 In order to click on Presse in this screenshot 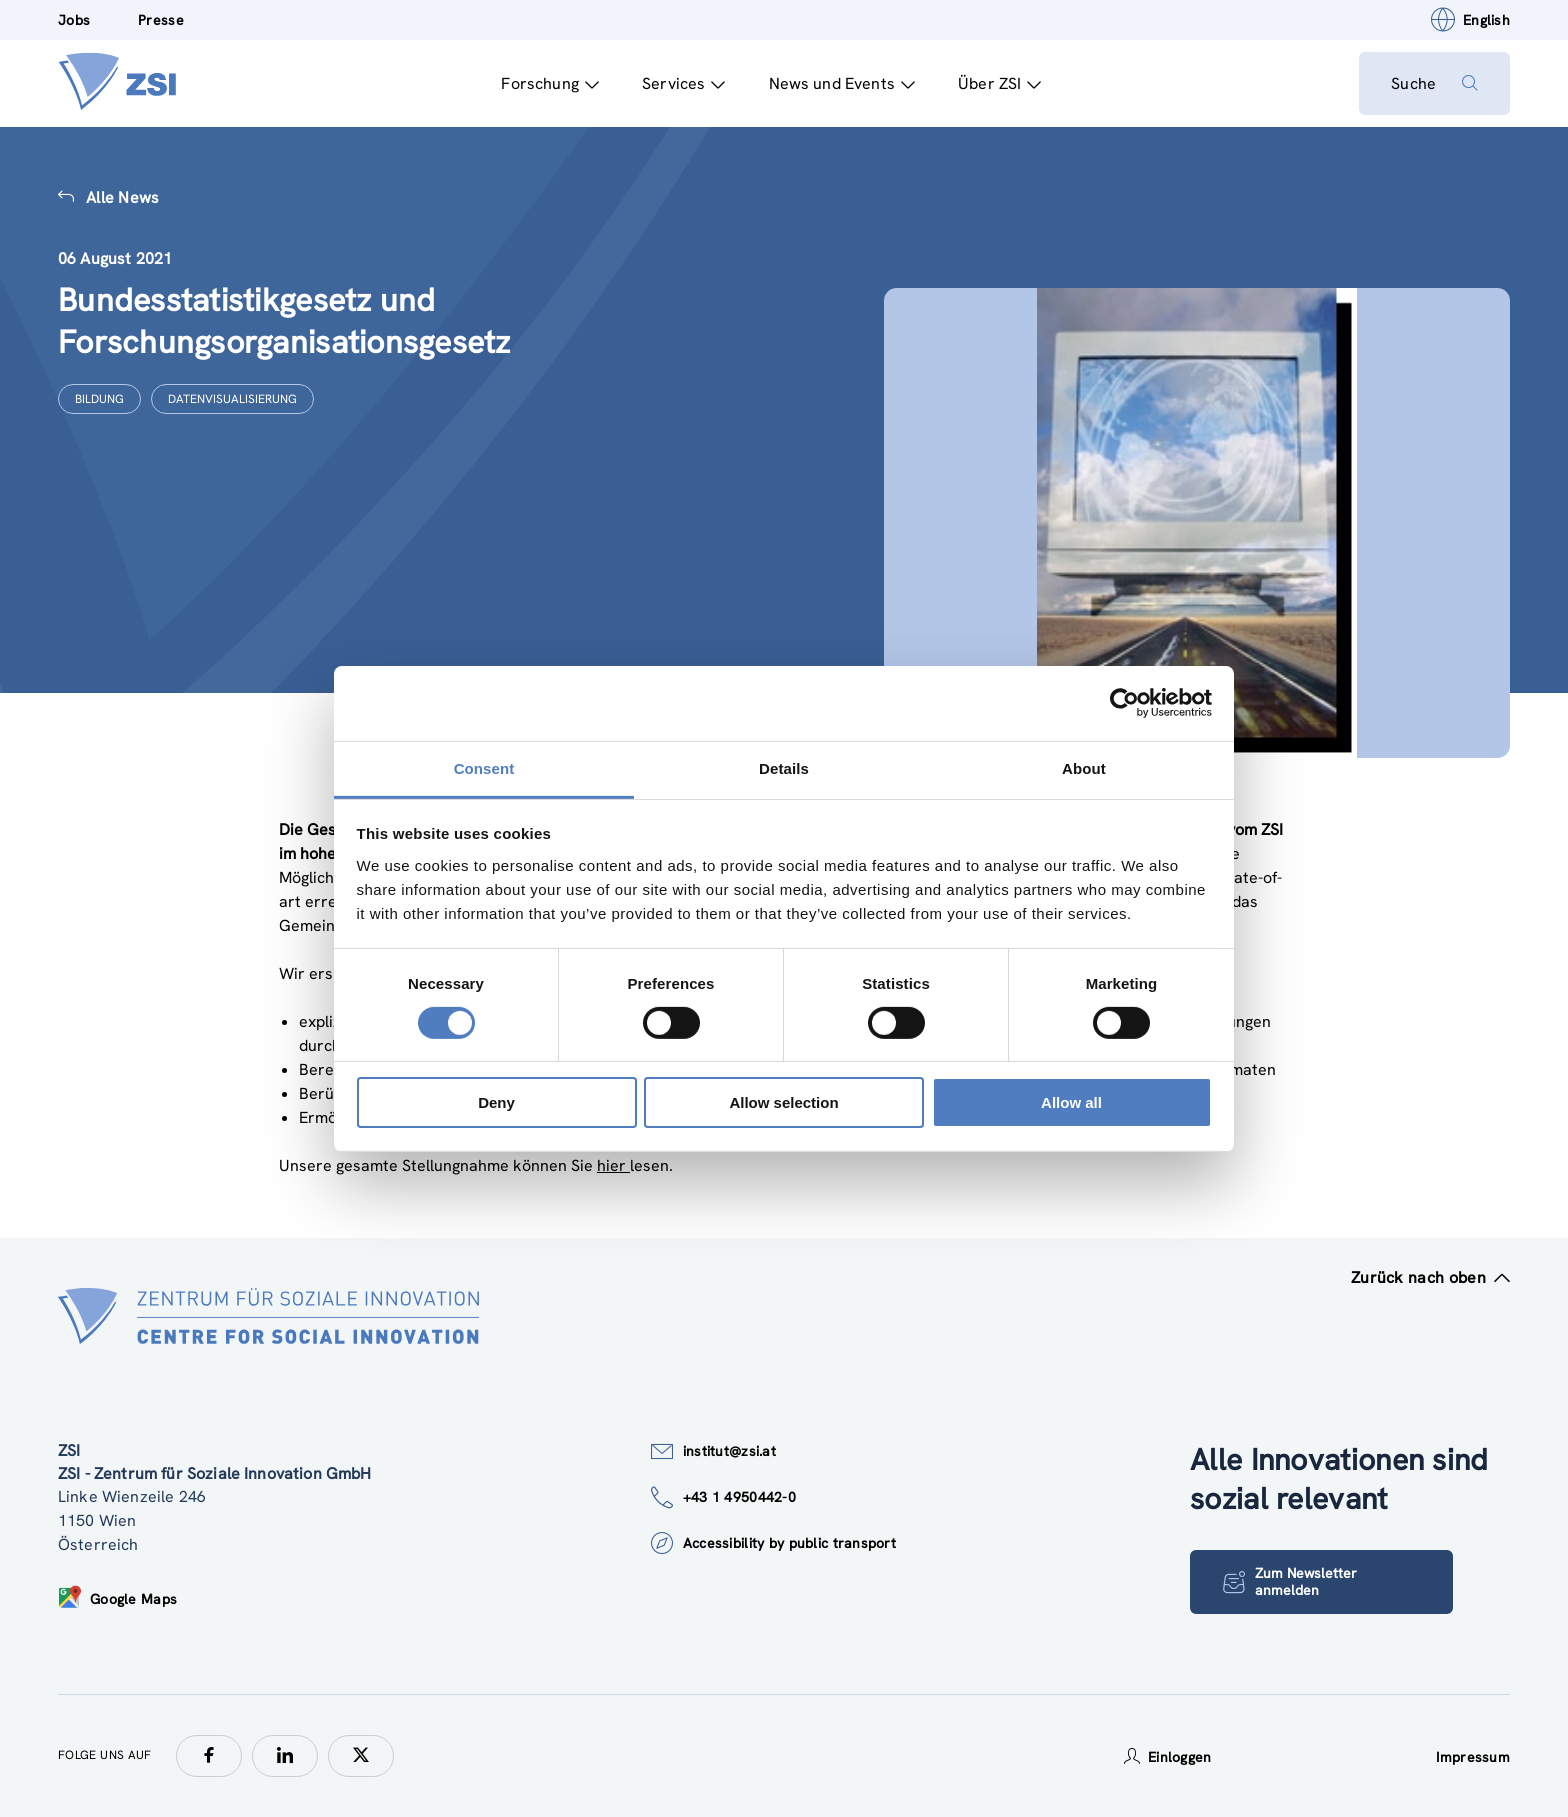, I will do `click(161, 20)`.